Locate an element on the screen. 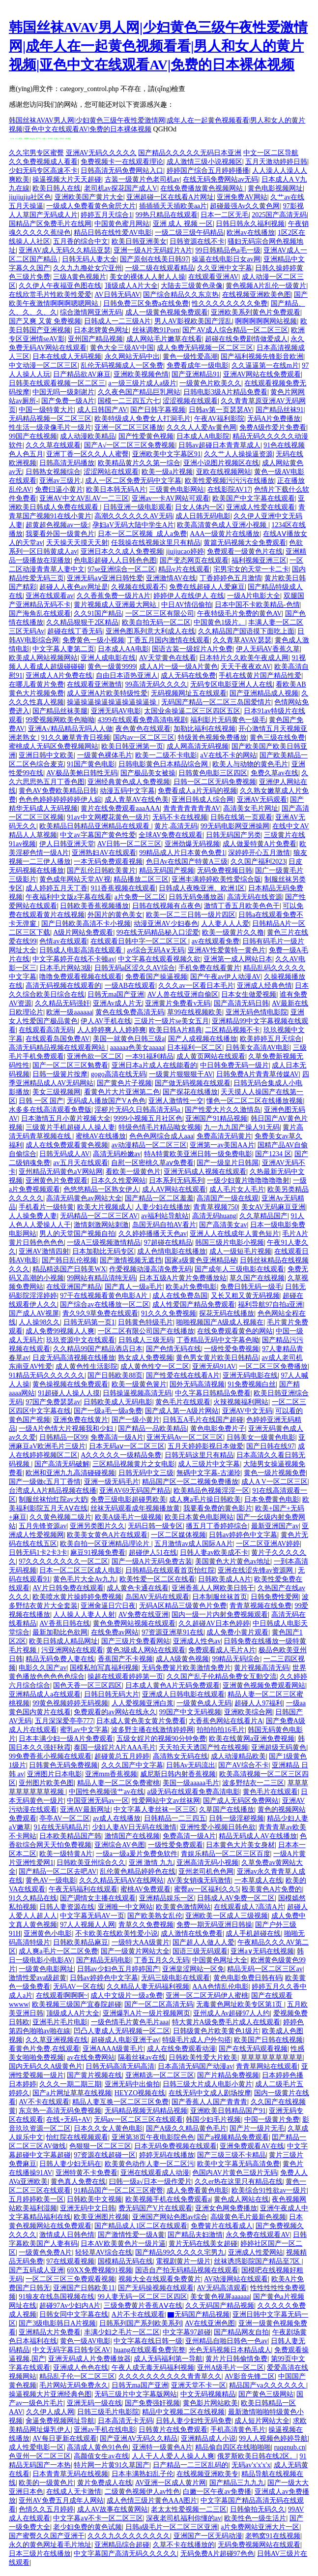 The width and height of the screenshot is (318, 2576). 大陆去三级黄色录像 is located at coordinates (192, 285).